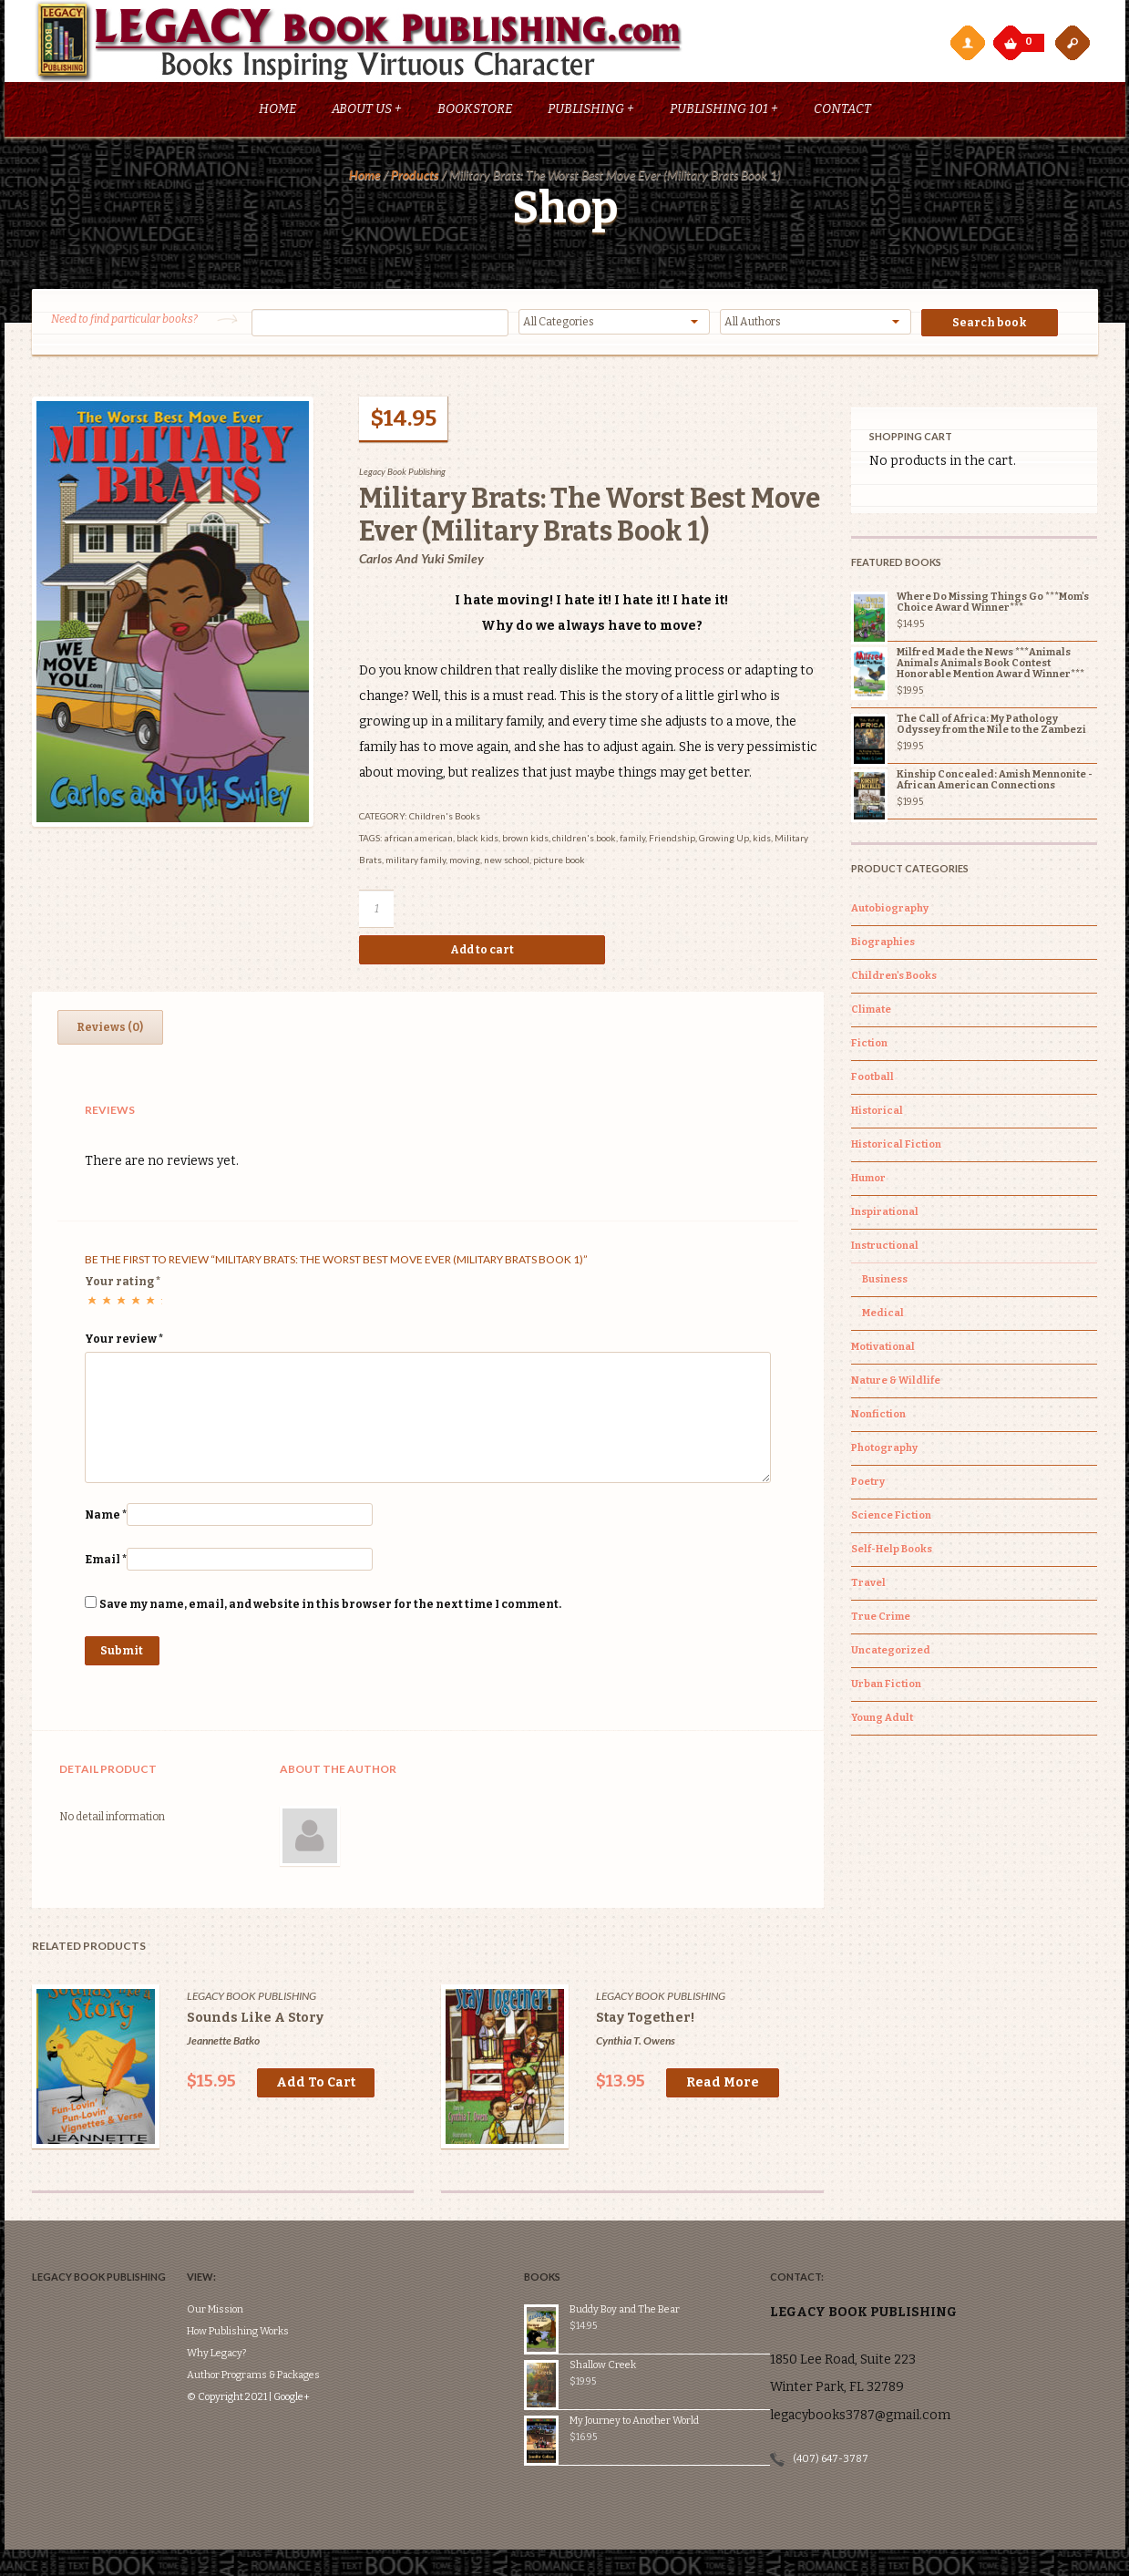  What do you see at coordinates (672, 842) in the screenshot?
I see `Friendship` at bounding box center [672, 842].